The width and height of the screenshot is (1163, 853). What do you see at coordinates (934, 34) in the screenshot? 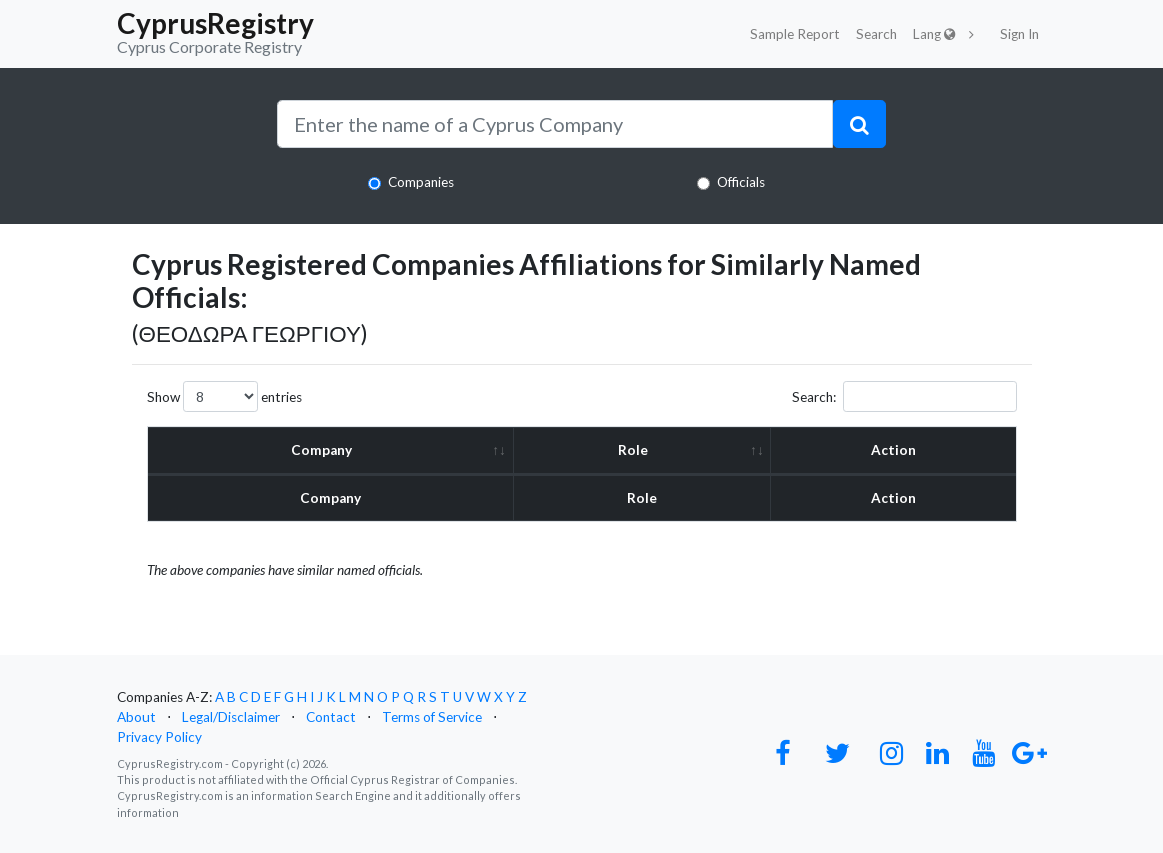
I see `Lang` at bounding box center [934, 34].